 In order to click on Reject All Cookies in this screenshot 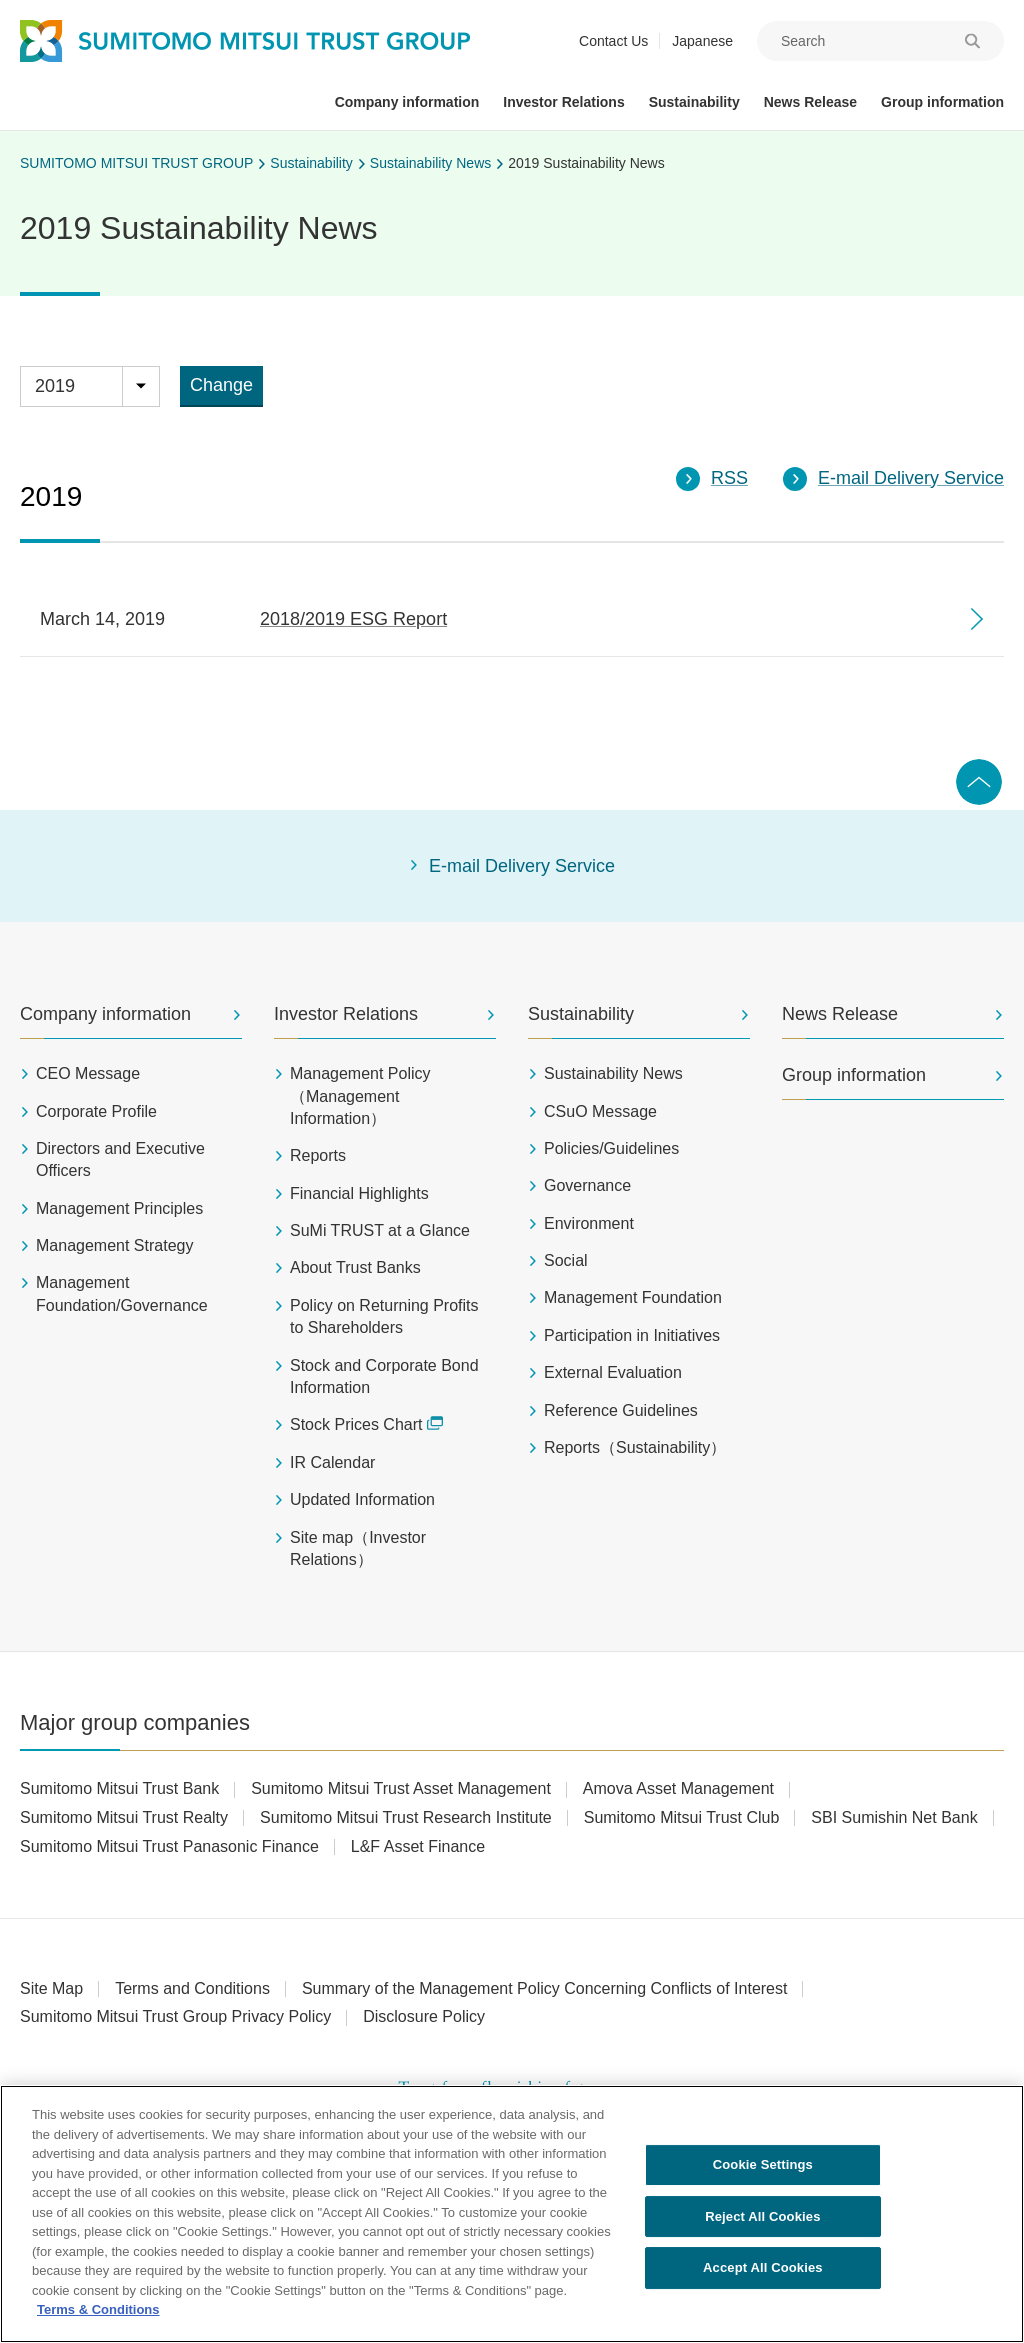, I will do `click(762, 2222)`.